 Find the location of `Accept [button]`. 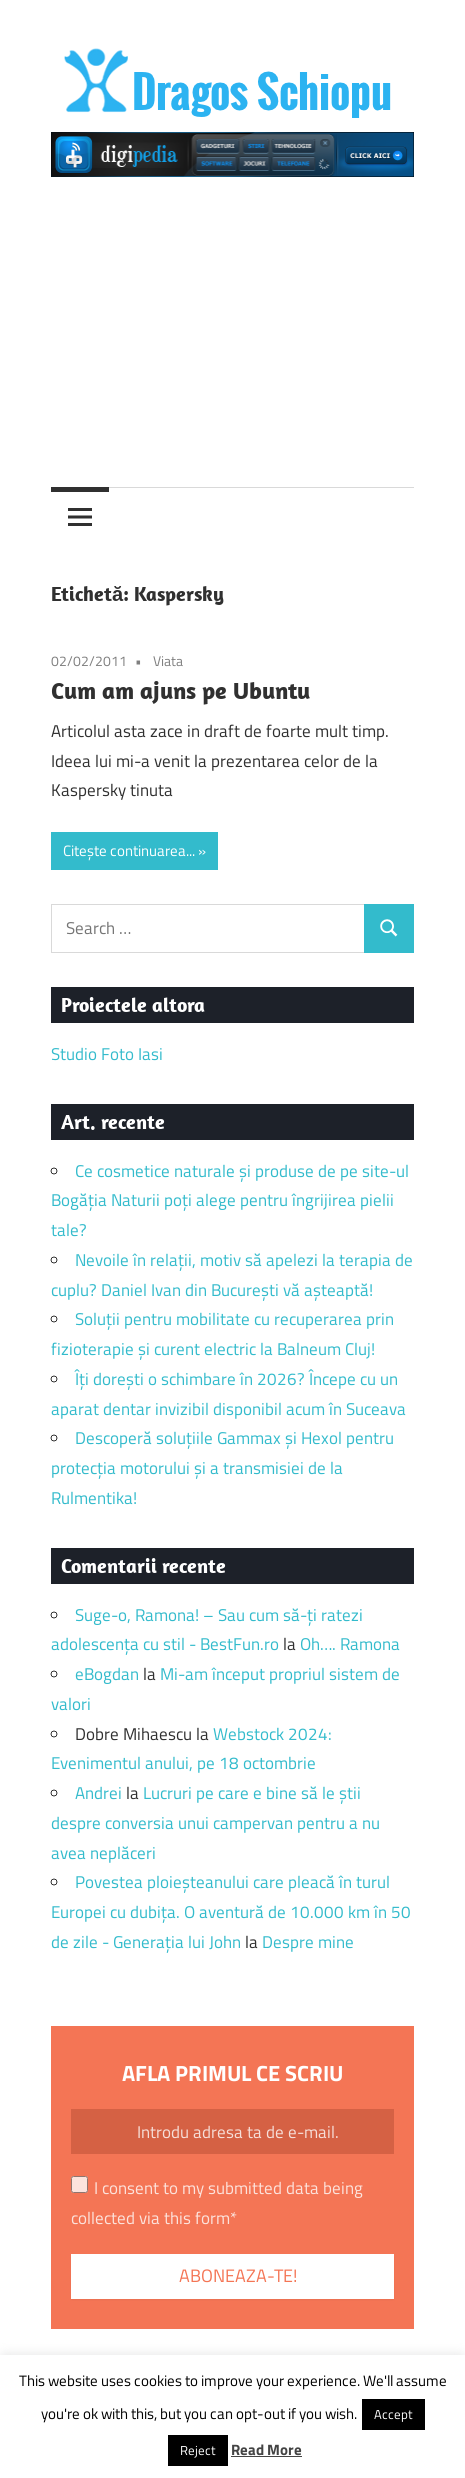

Accept [button] is located at coordinates (393, 2414).